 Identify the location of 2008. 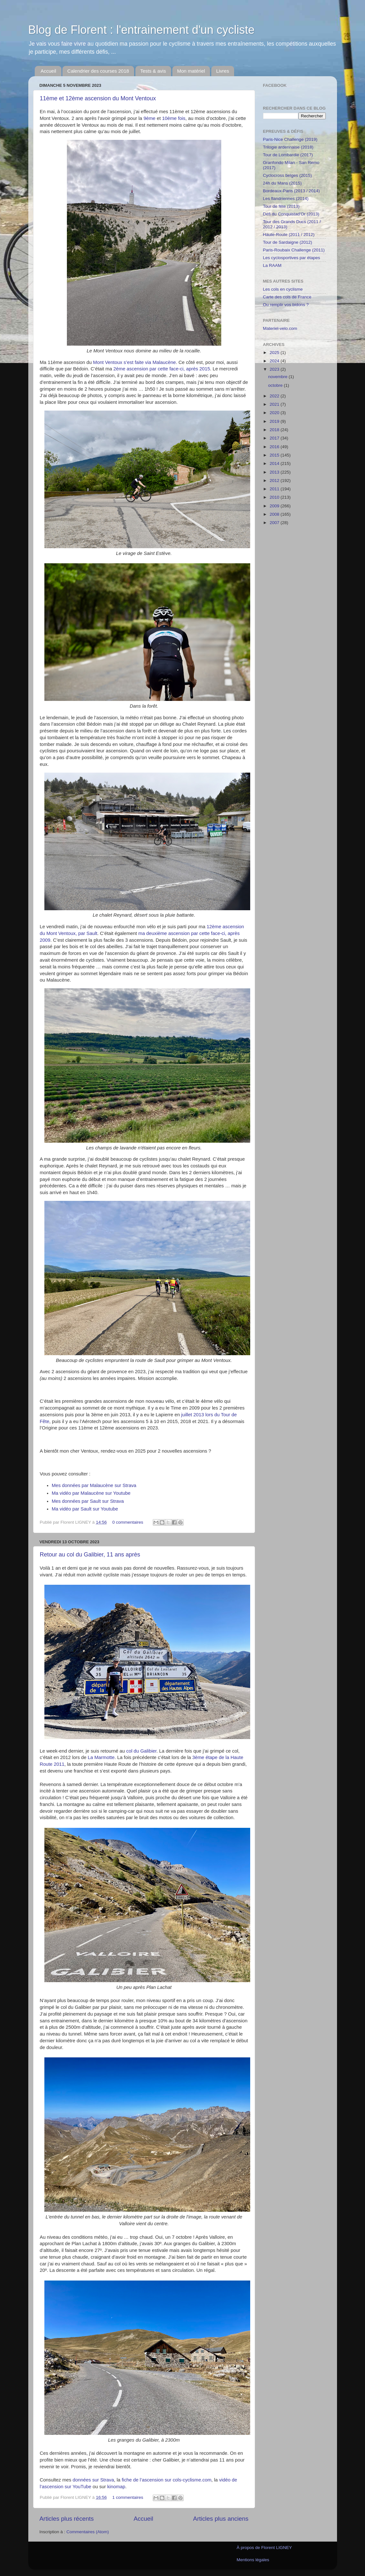
(274, 514).